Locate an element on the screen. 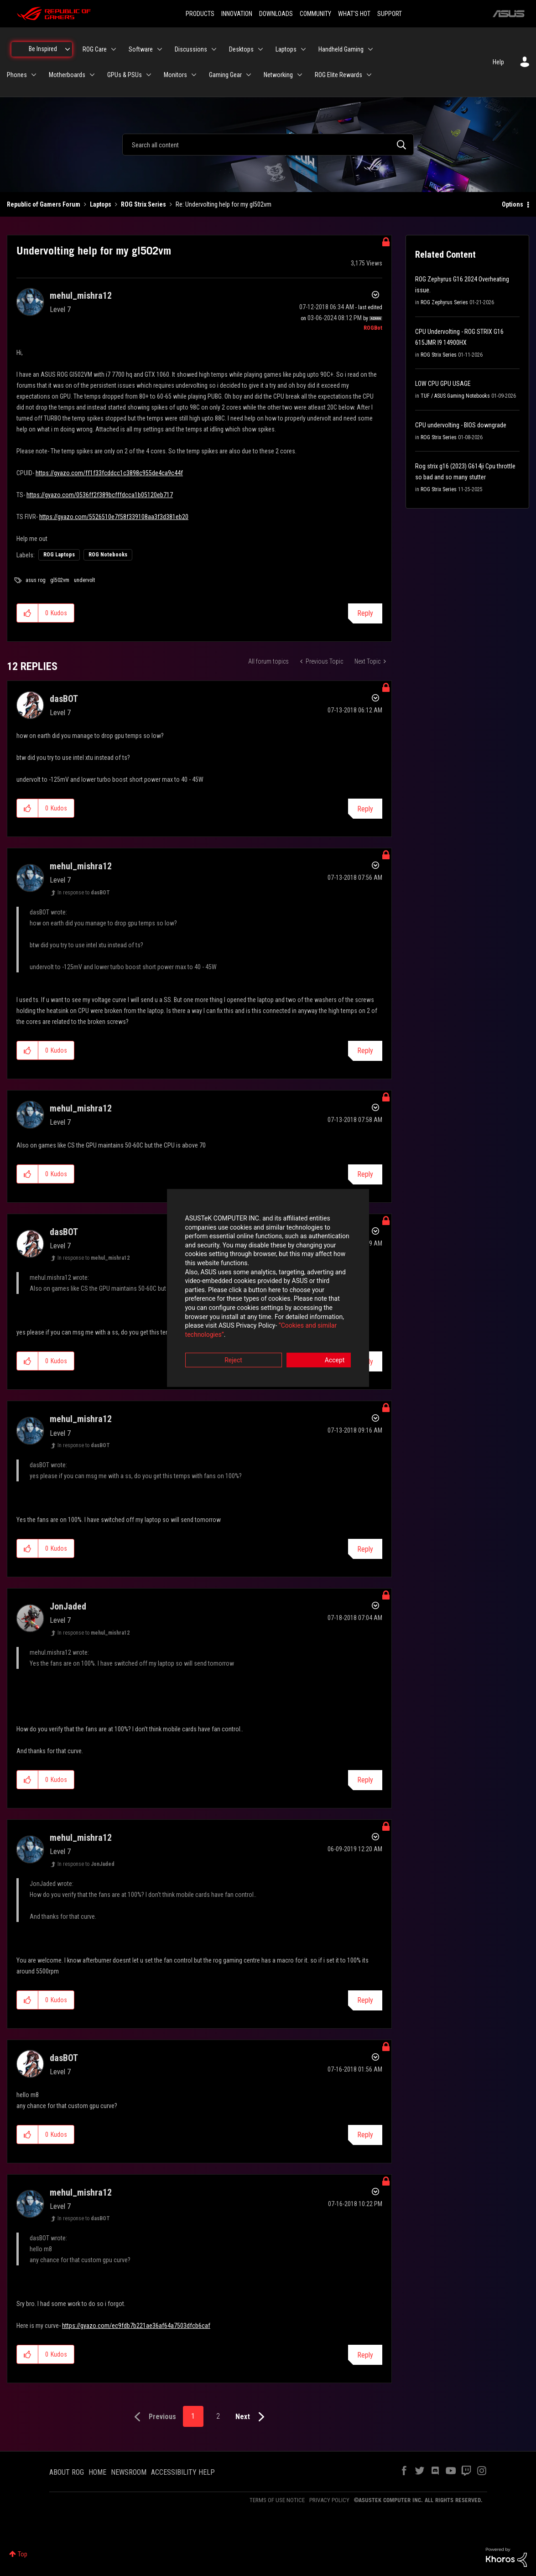 The height and width of the screenshot is (2576, 536). TUF / ASUS Gaming Notebooks is located at coordinates (455, 396).